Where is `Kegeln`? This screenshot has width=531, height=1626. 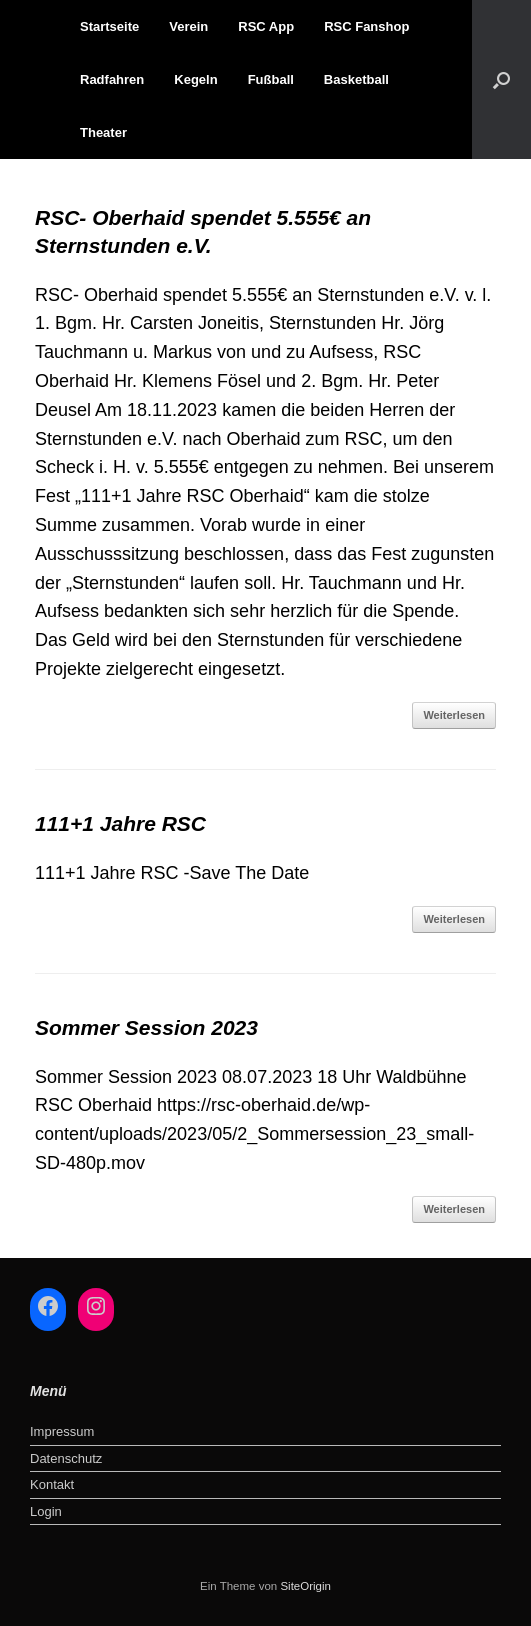 Kegeln is located at coordinates (195, 79).